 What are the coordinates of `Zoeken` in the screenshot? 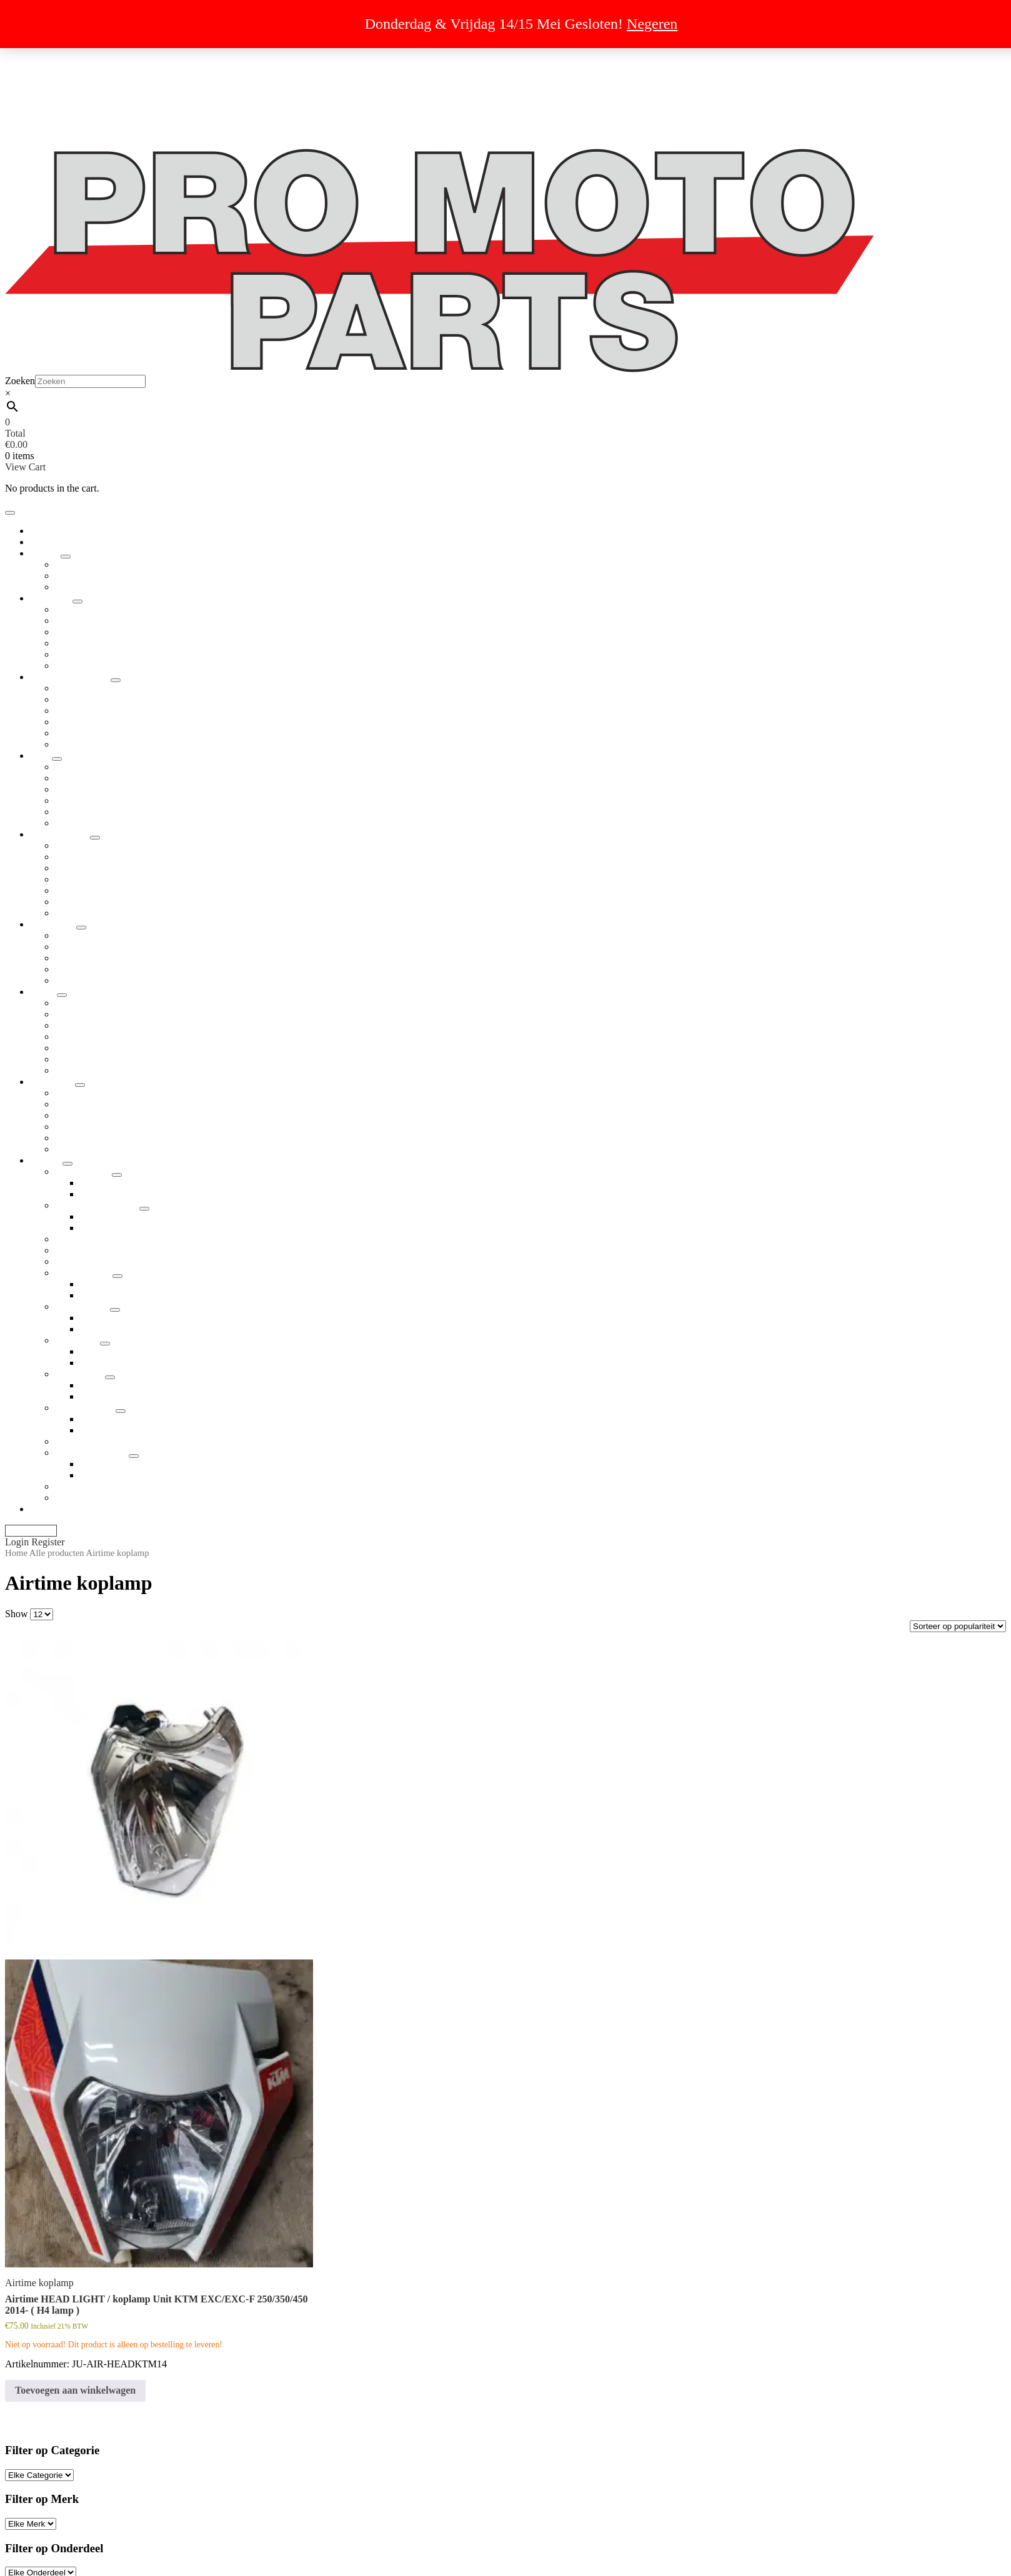 It's located at (20, 380).